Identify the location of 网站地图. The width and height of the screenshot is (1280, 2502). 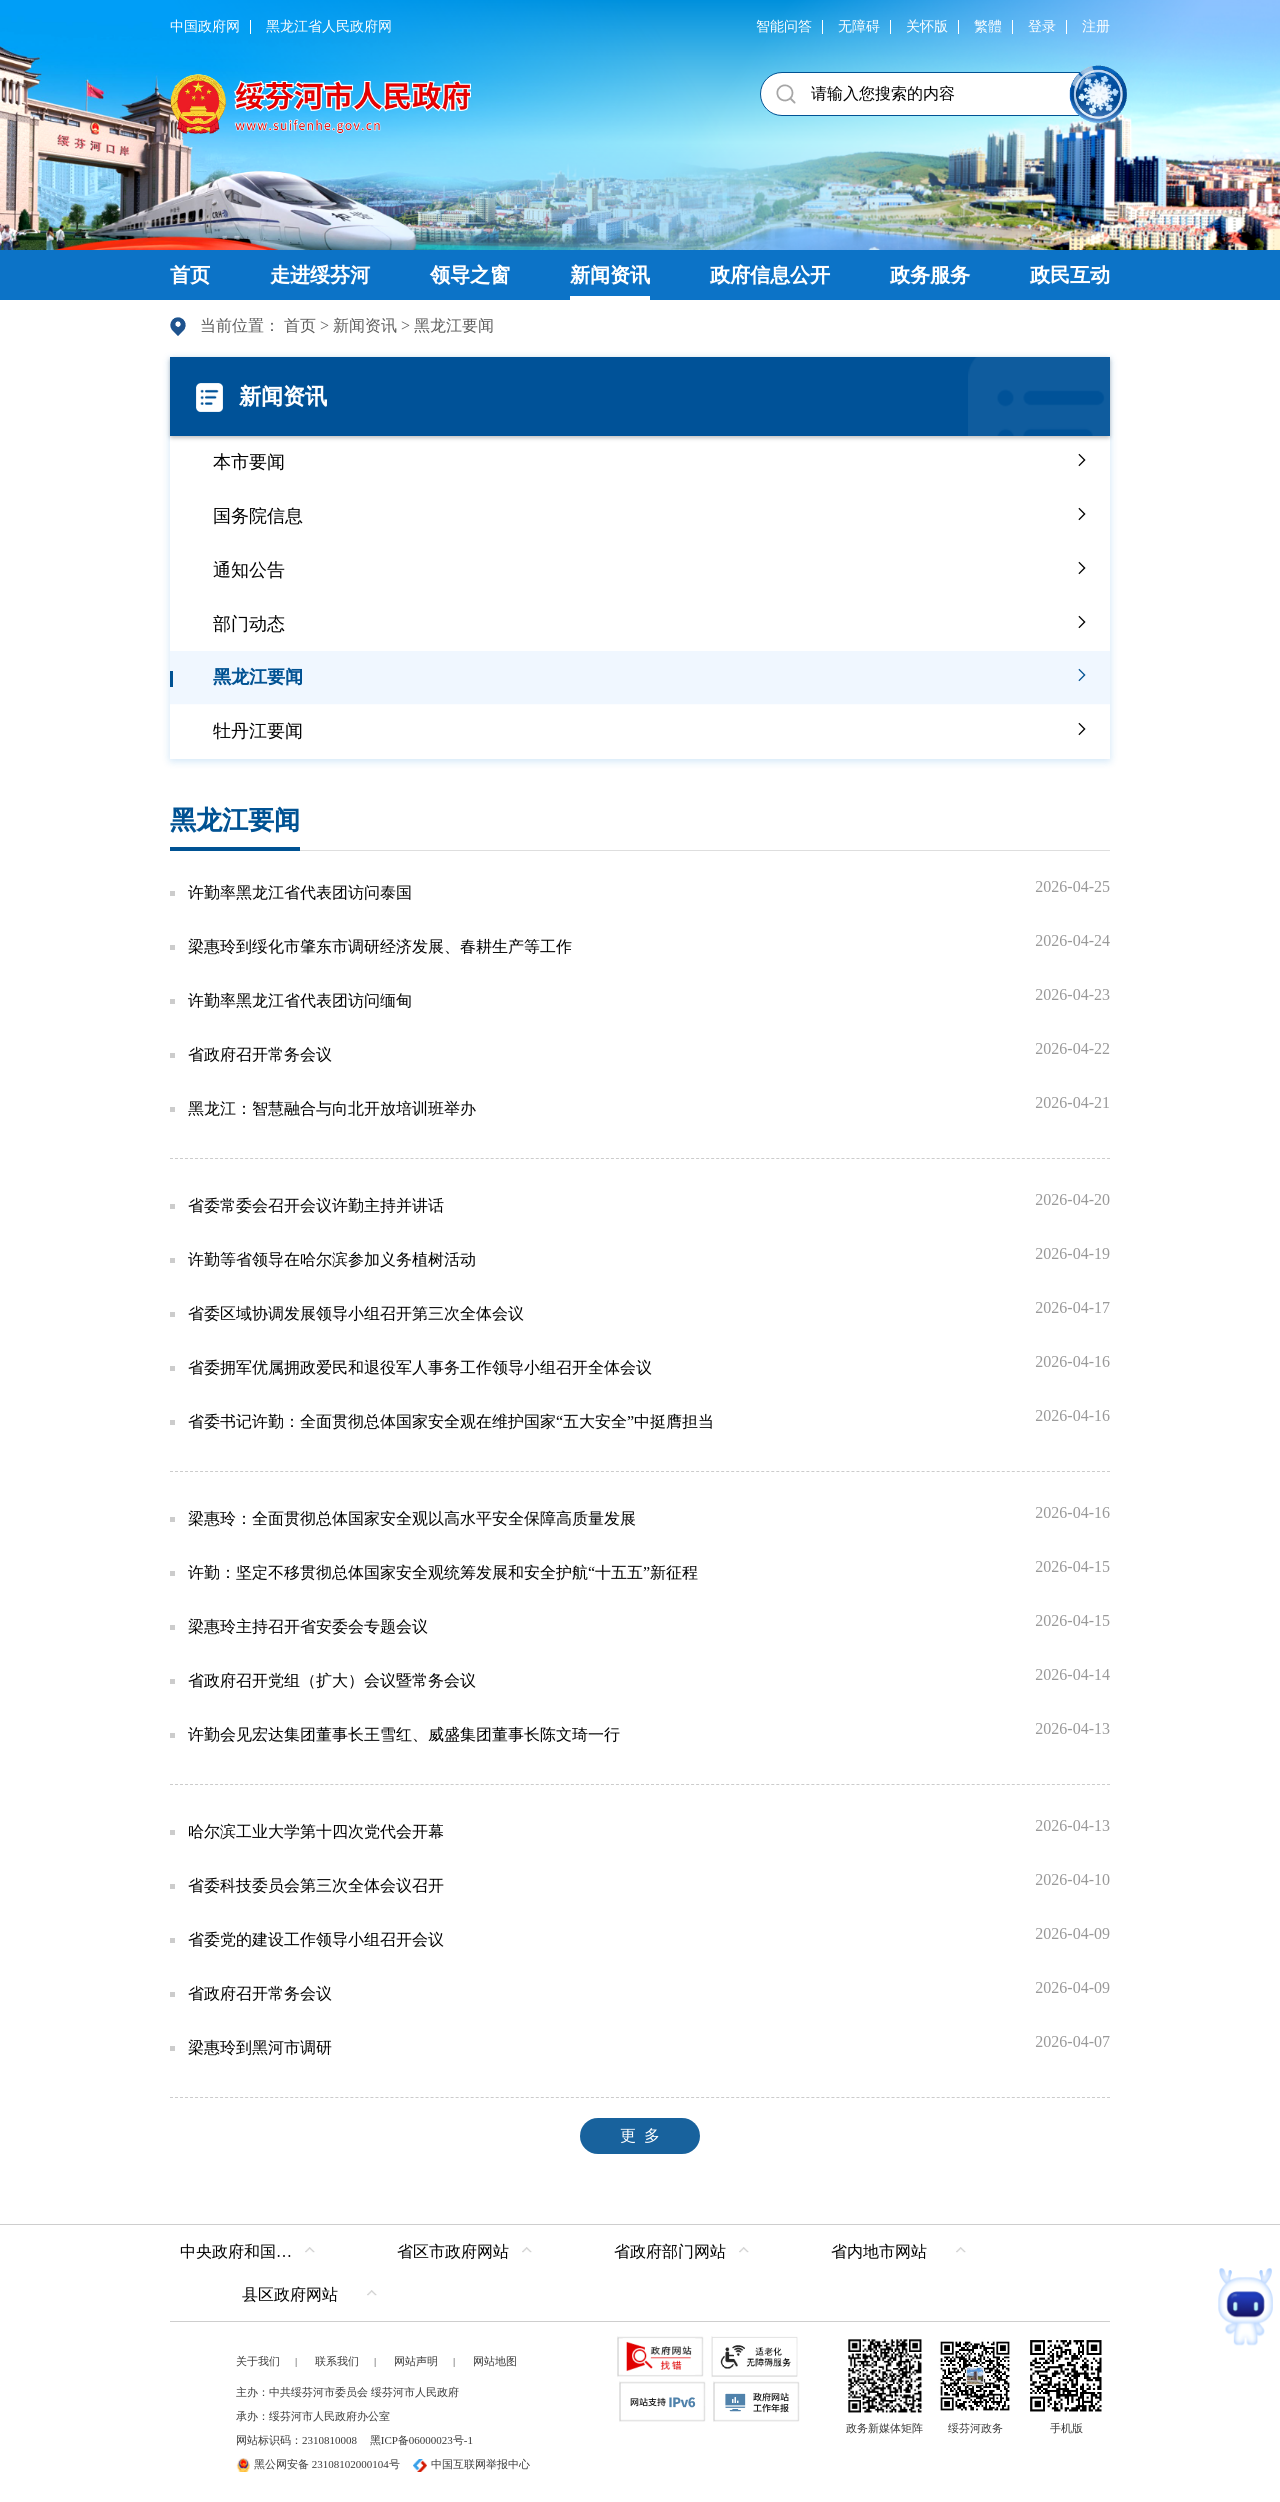
(495, 2361).